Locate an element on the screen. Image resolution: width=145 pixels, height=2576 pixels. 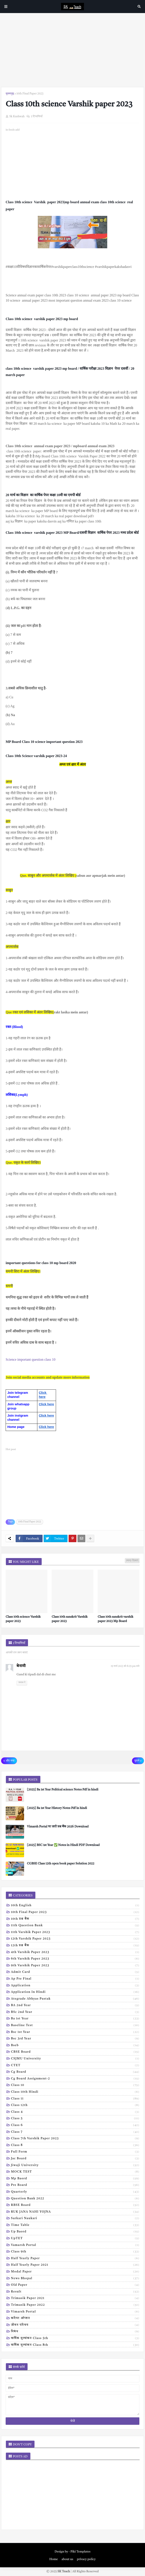
MOCK TEST is located at coordinates (75, 2172).